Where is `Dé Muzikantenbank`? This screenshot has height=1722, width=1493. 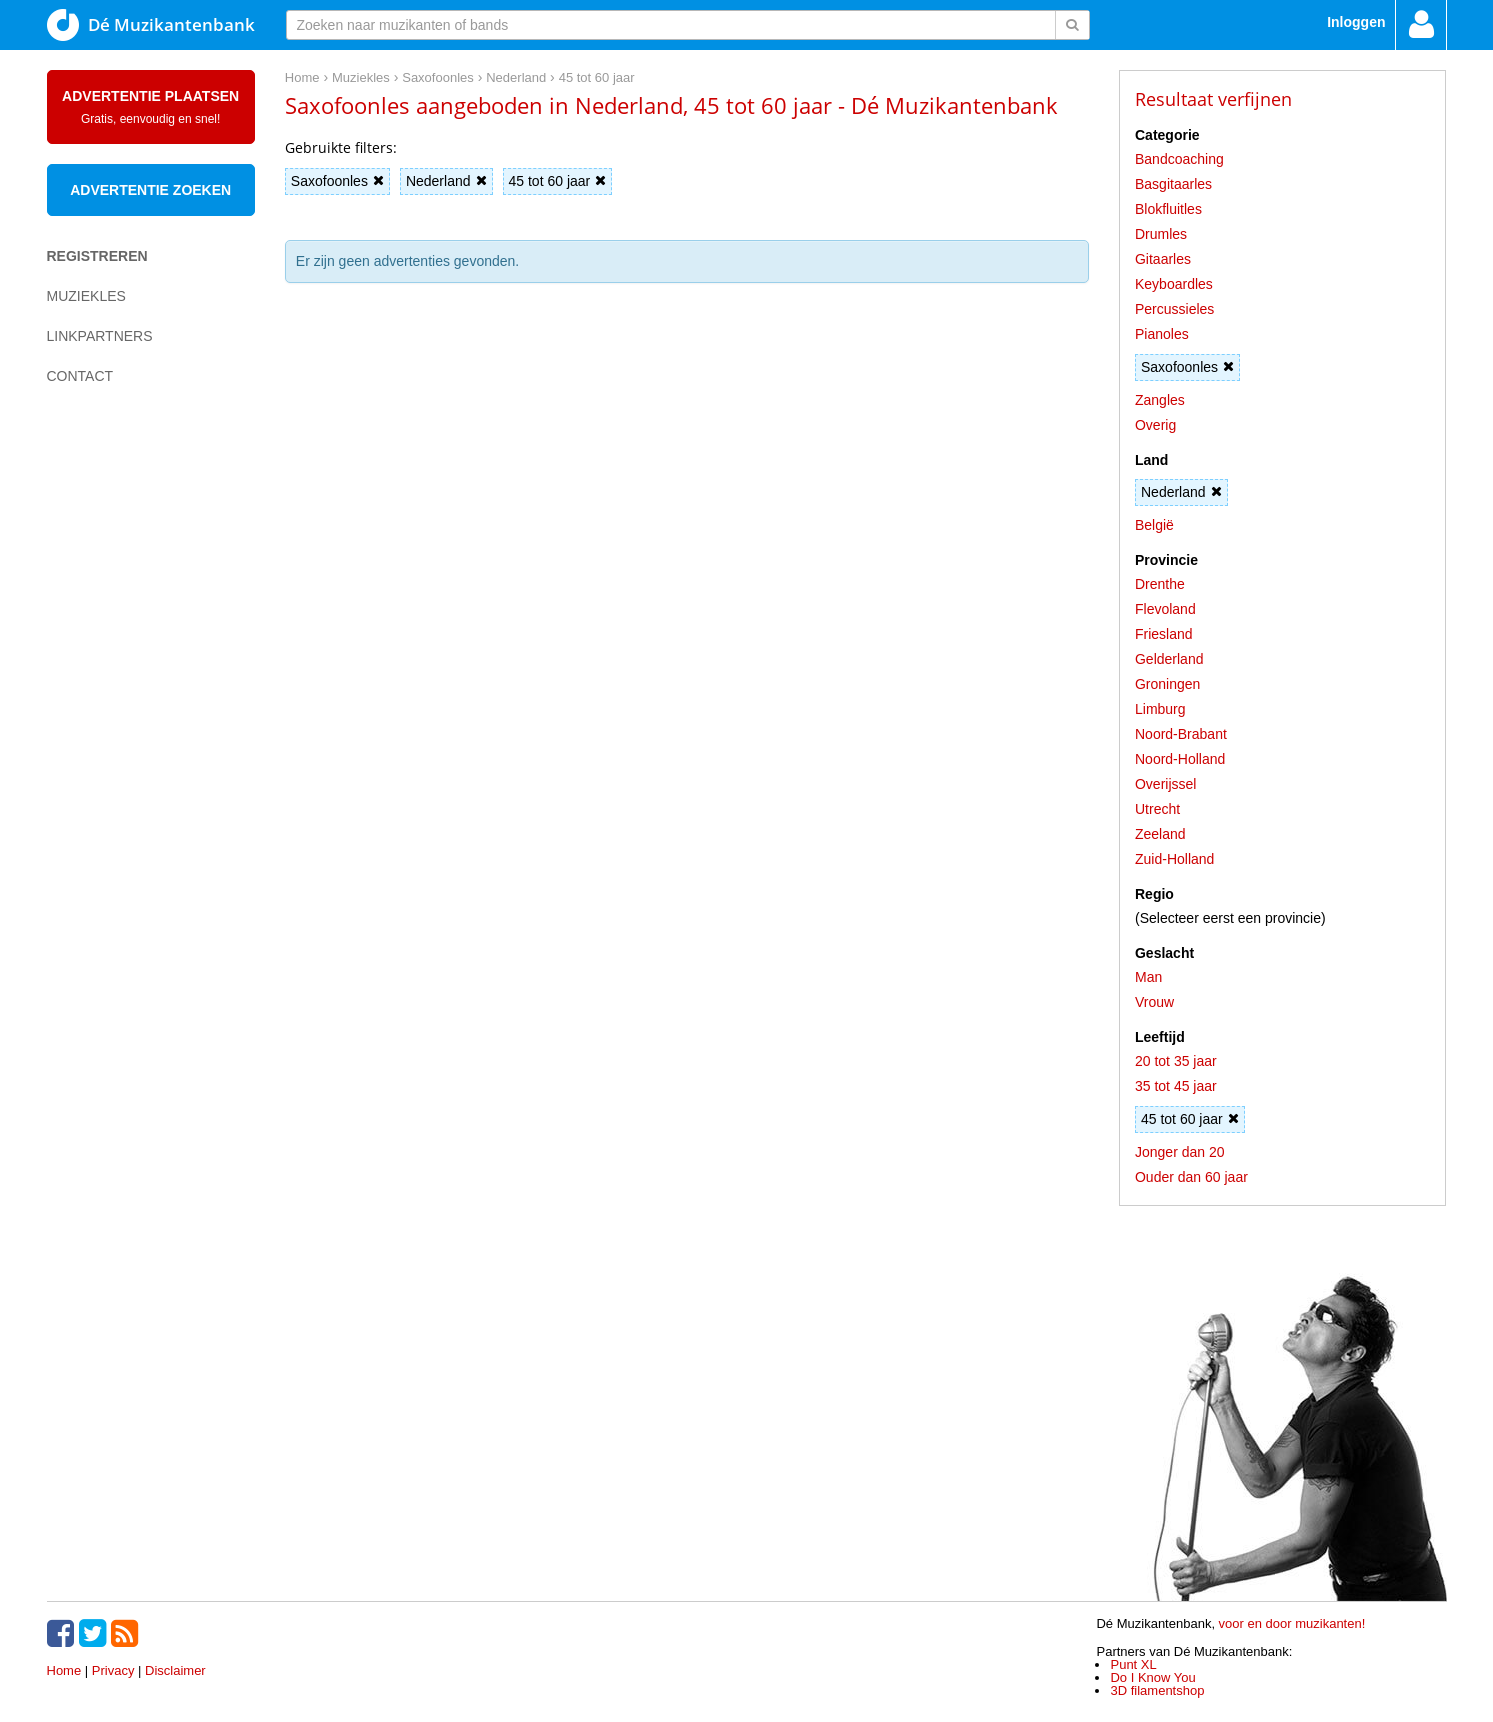 Dé Muzikantenbank is located at coordinates (151, 25).